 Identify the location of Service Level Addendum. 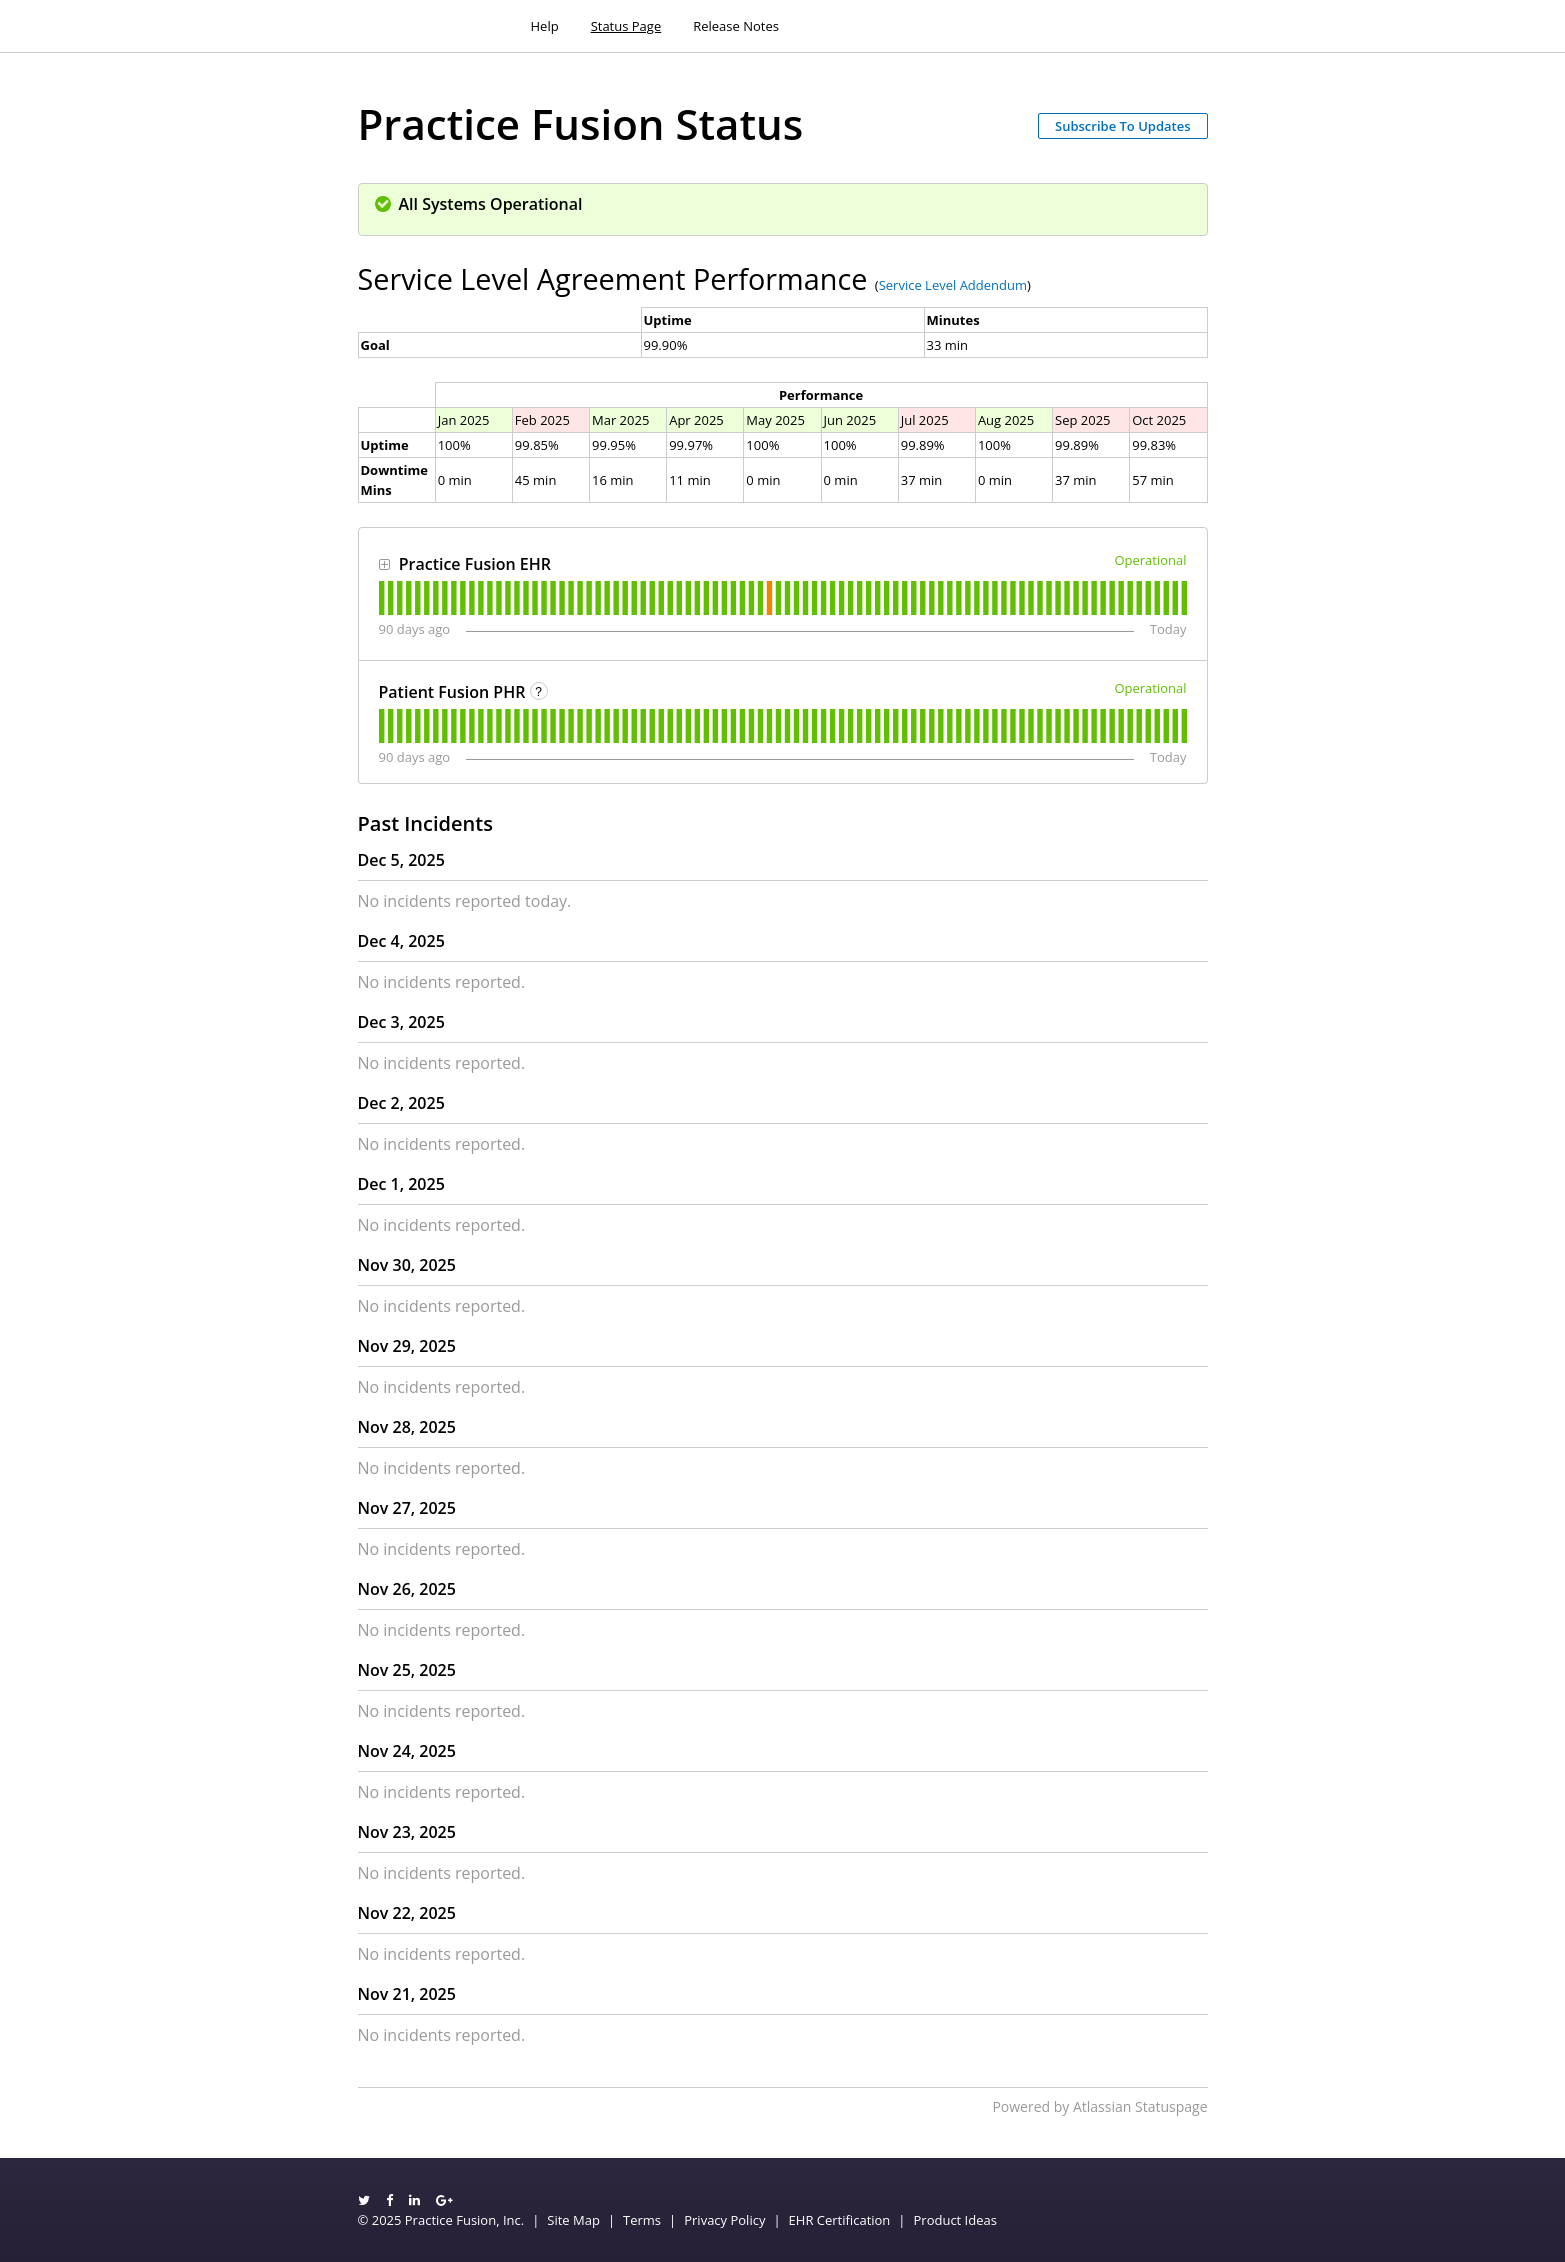
(953, 285).